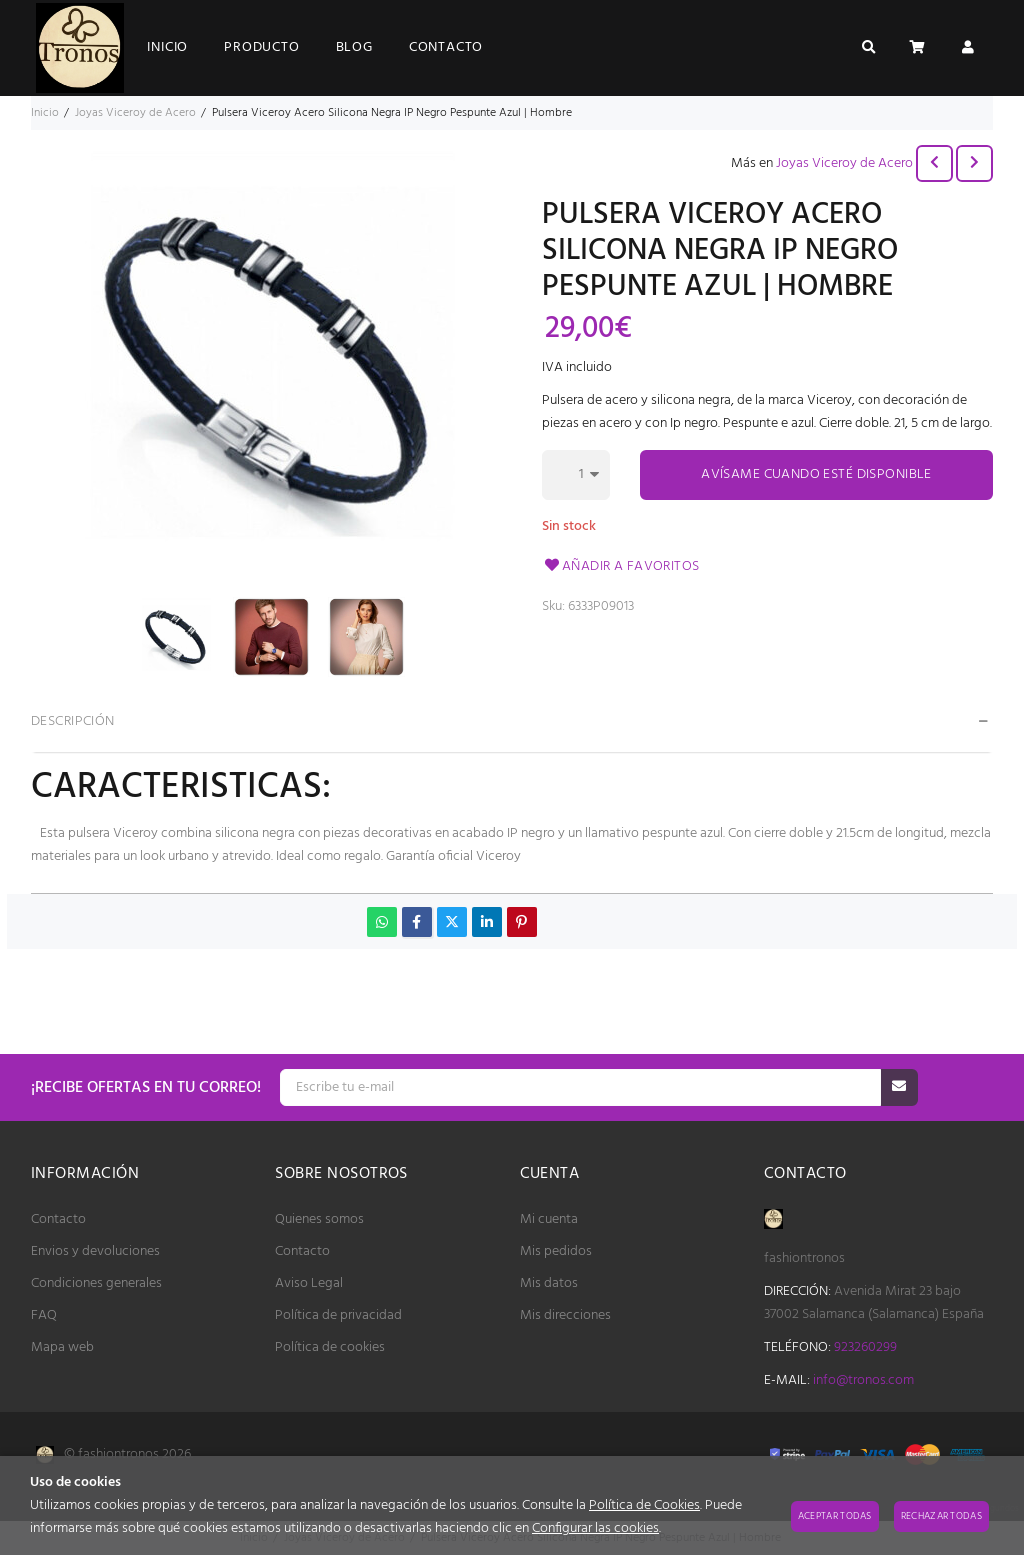  Describe the element at coordinates (319, 1219) in the screenshot. I see `Quienes somos` at that location.